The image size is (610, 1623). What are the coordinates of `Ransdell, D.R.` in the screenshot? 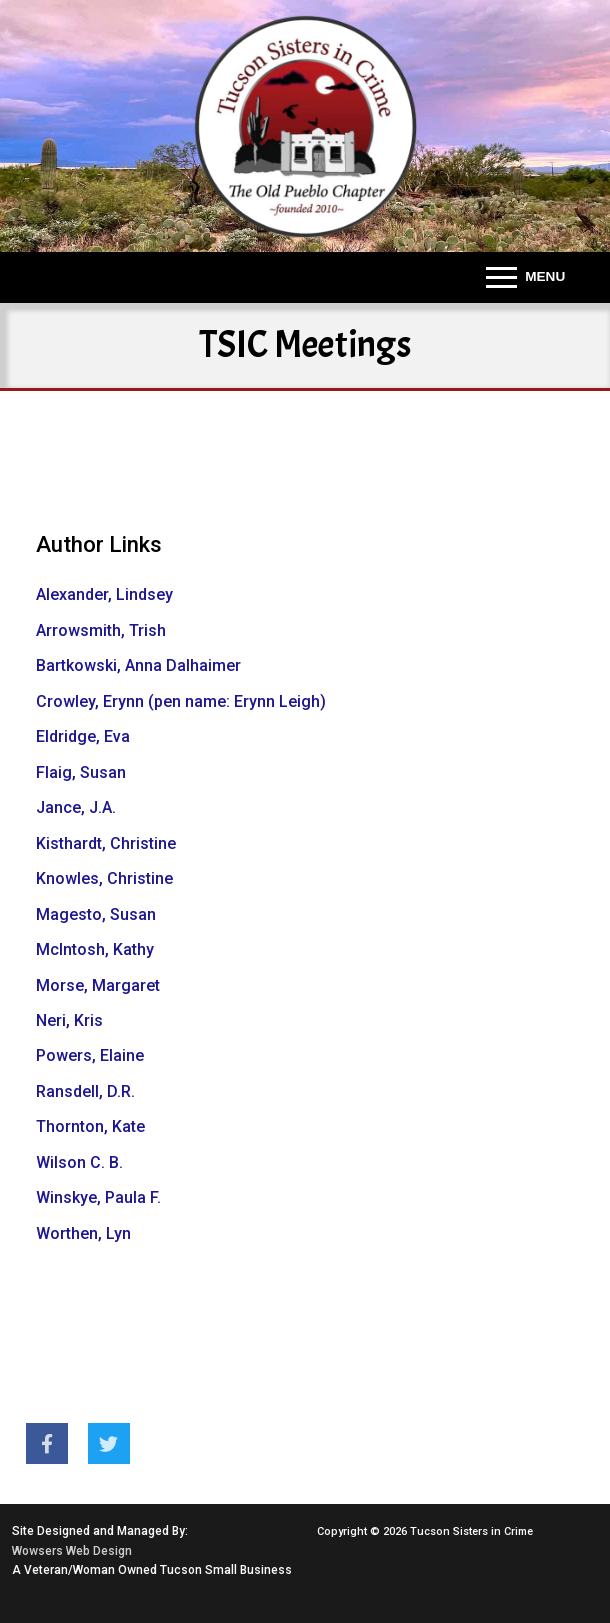 It's located at (85, 1091).